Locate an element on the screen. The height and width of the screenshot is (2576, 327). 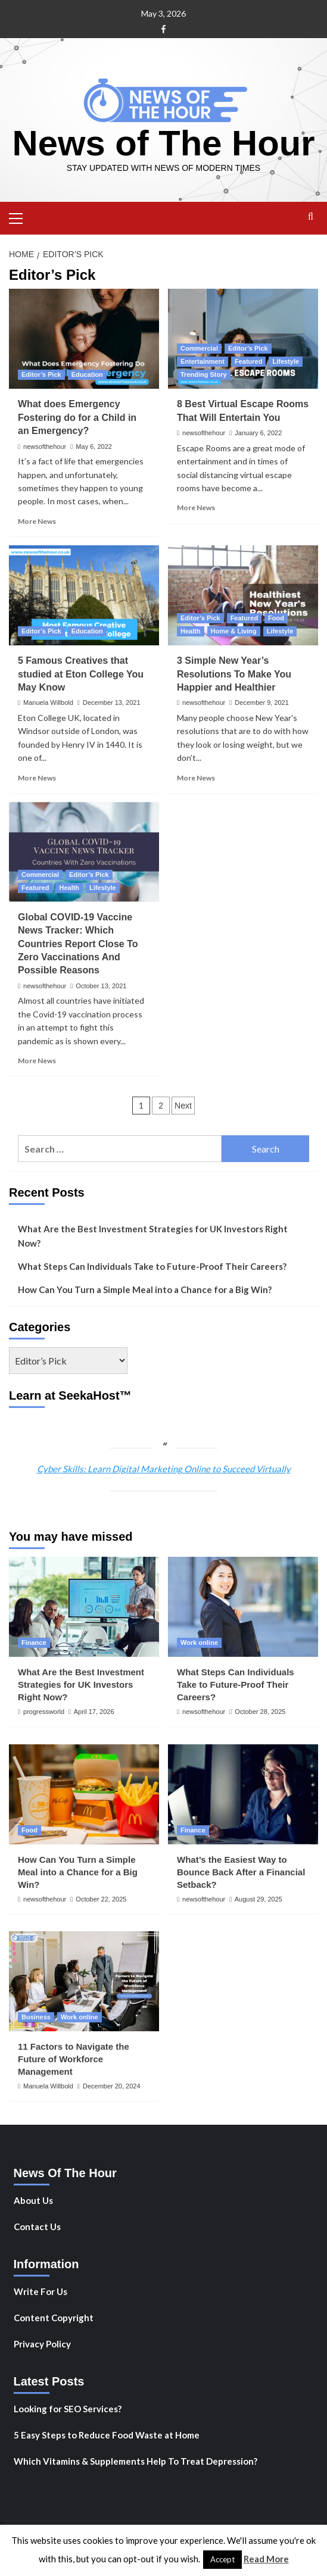
October 13, 2021 is located at coordinates (101, 985).